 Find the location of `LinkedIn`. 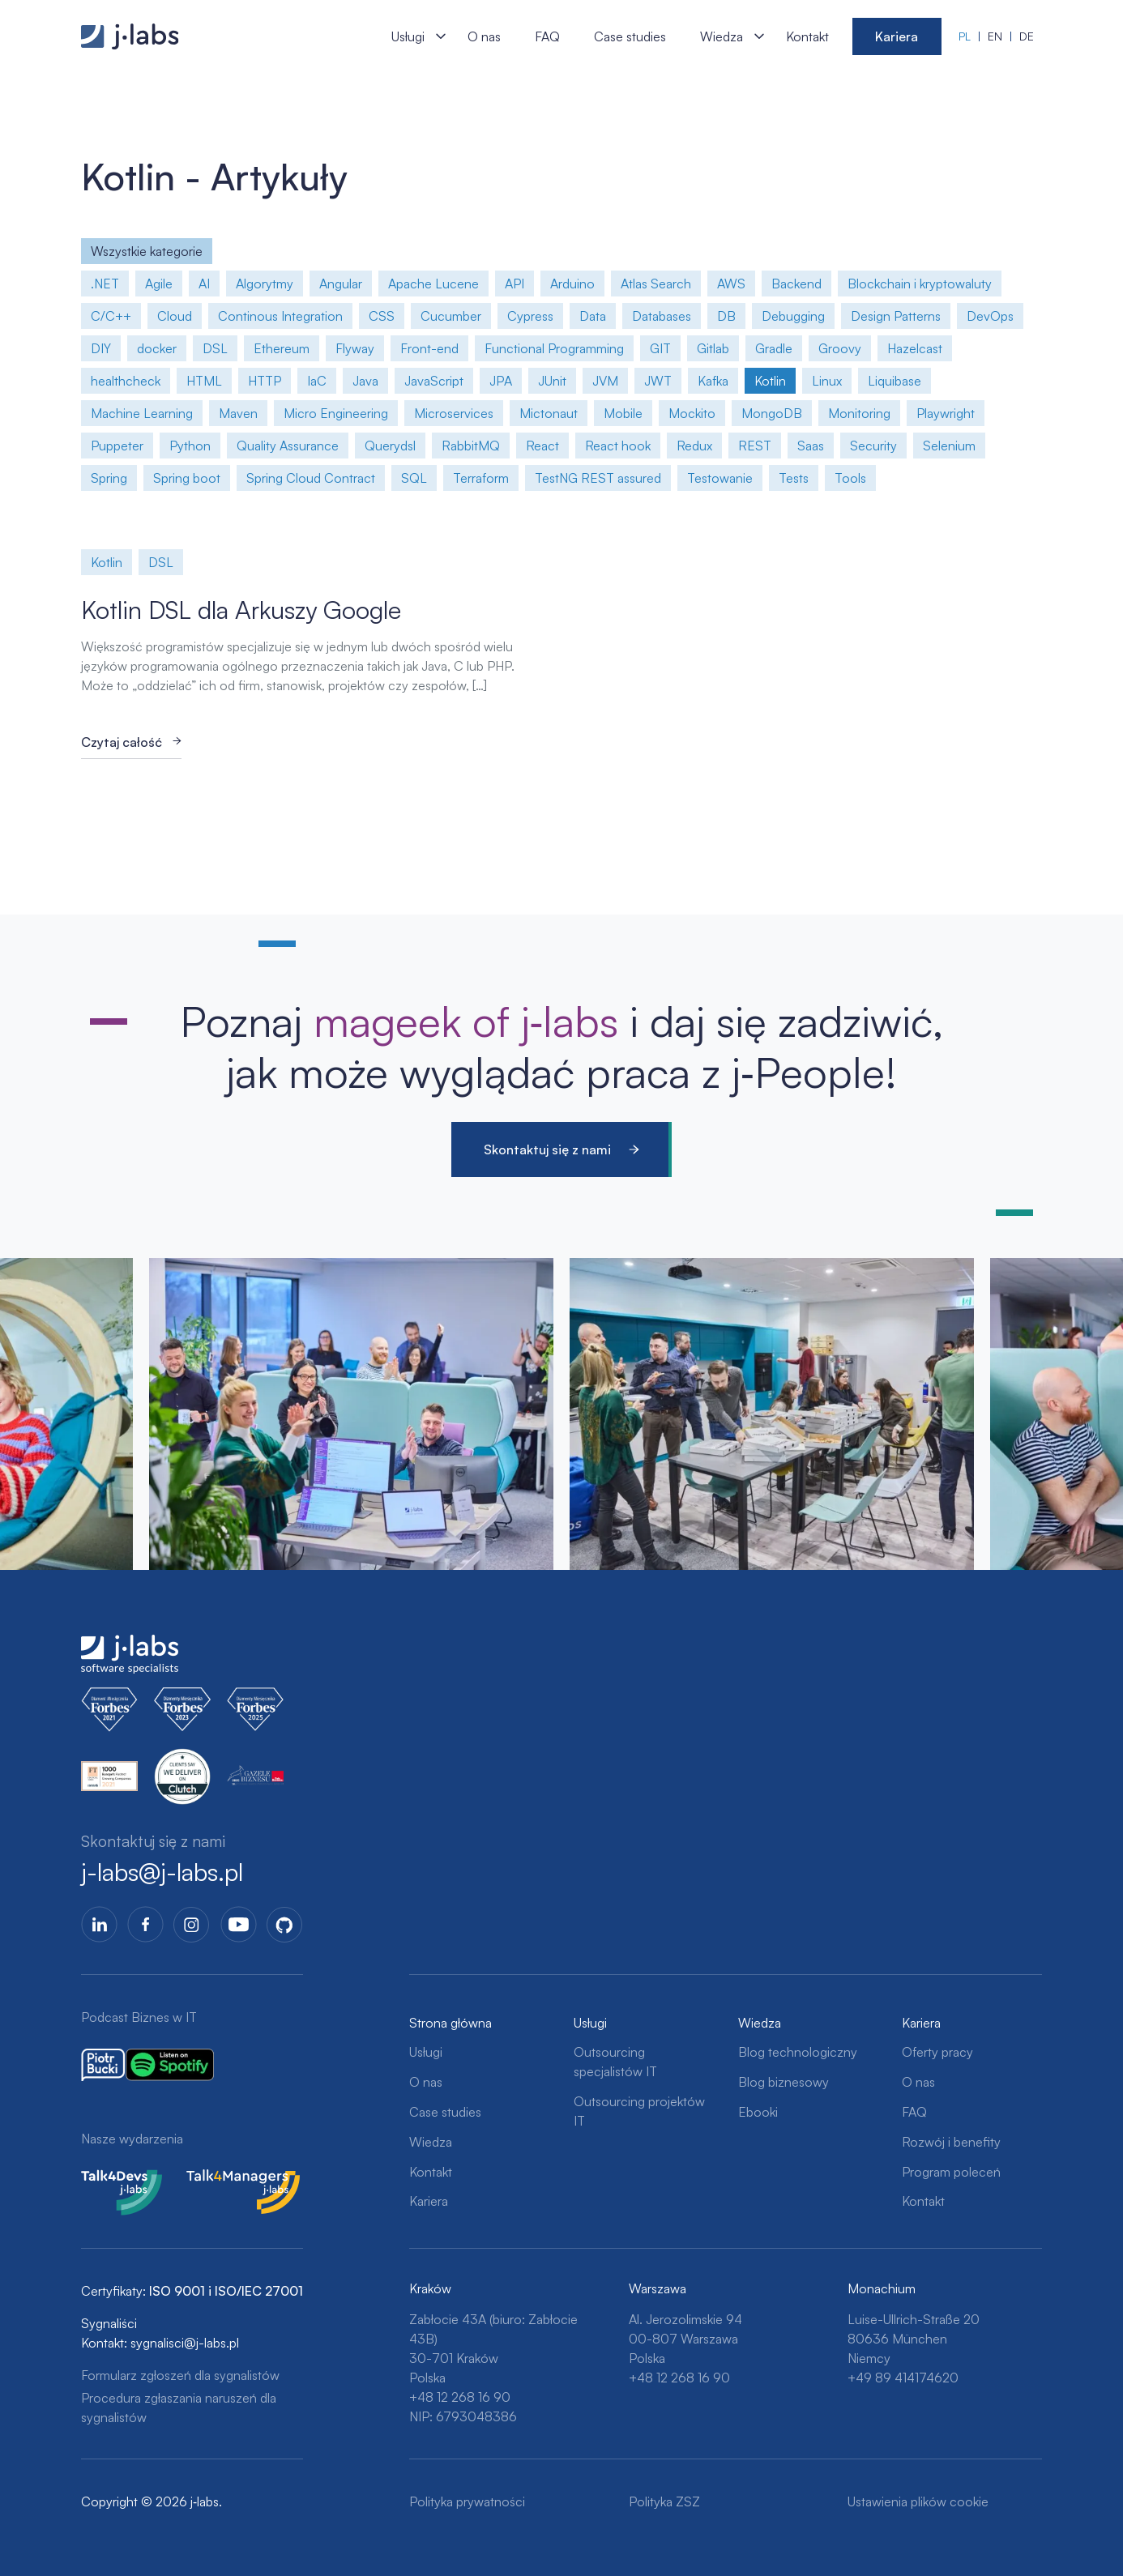

LinkedIn is located at coordinates (99, 1924).